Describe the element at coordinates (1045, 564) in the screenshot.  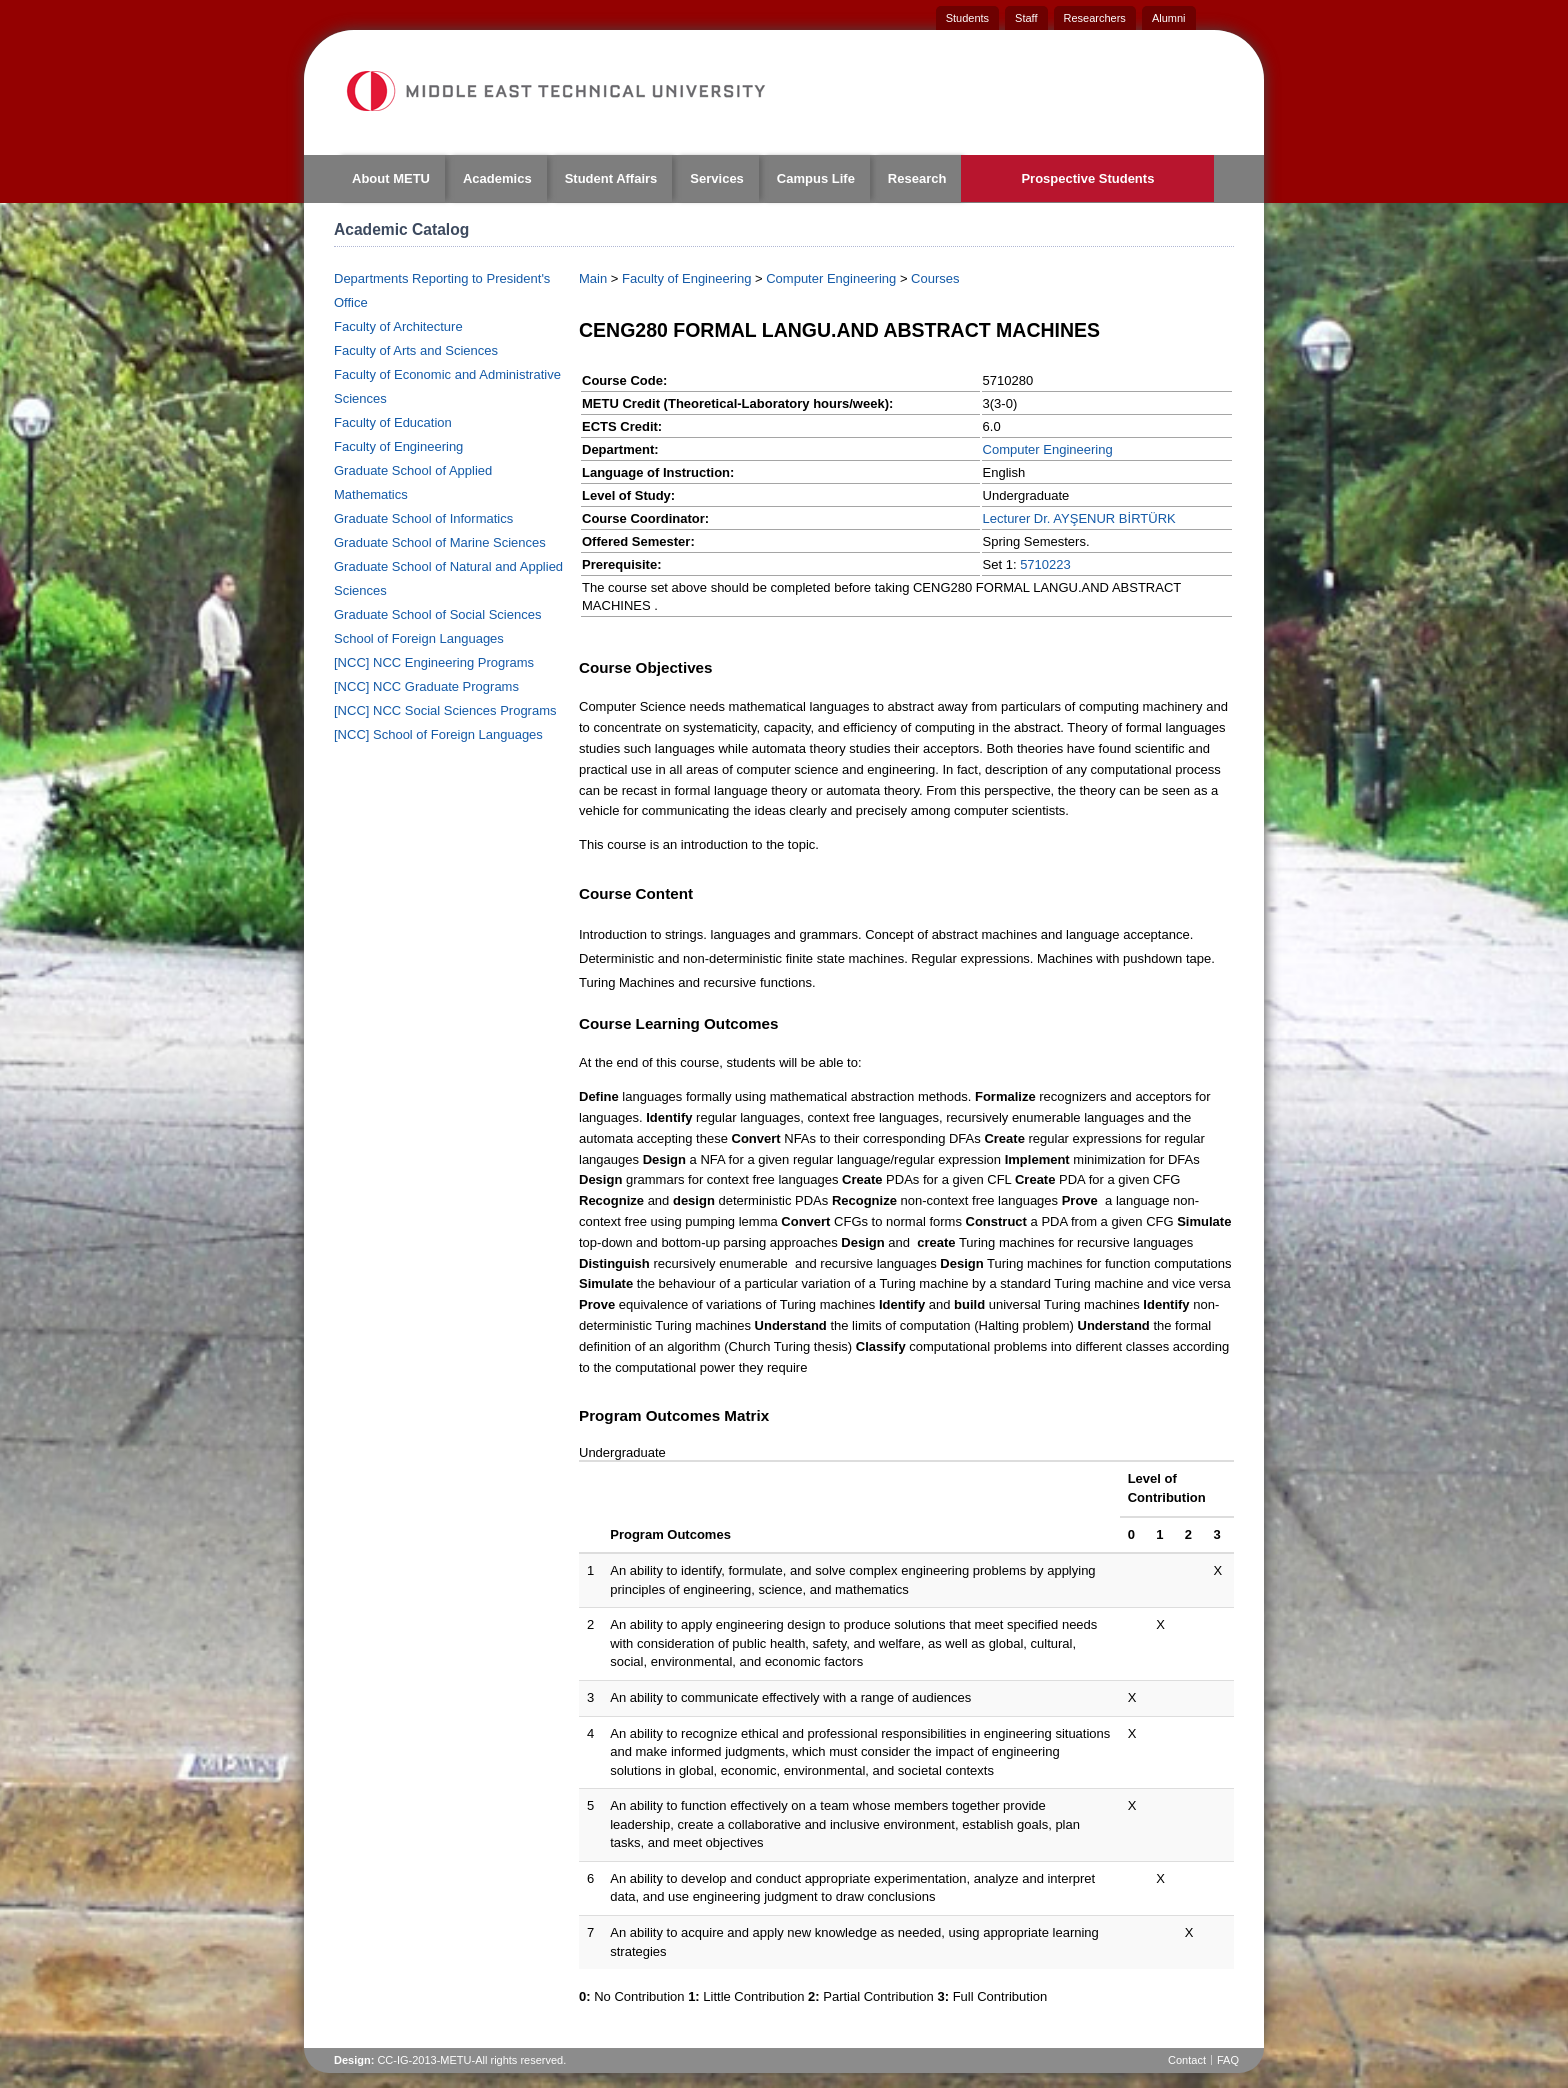
I see `5710223` at that location.